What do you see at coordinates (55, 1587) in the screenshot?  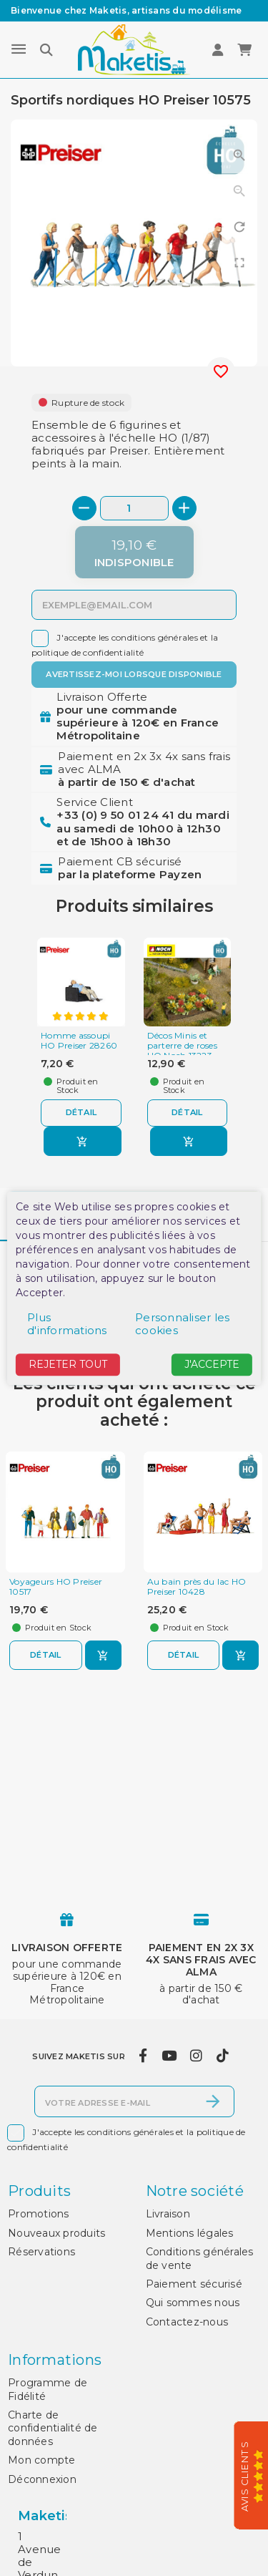 I see `Voyageurs HO Preiser 10517` at bounding box center [55, 1587].